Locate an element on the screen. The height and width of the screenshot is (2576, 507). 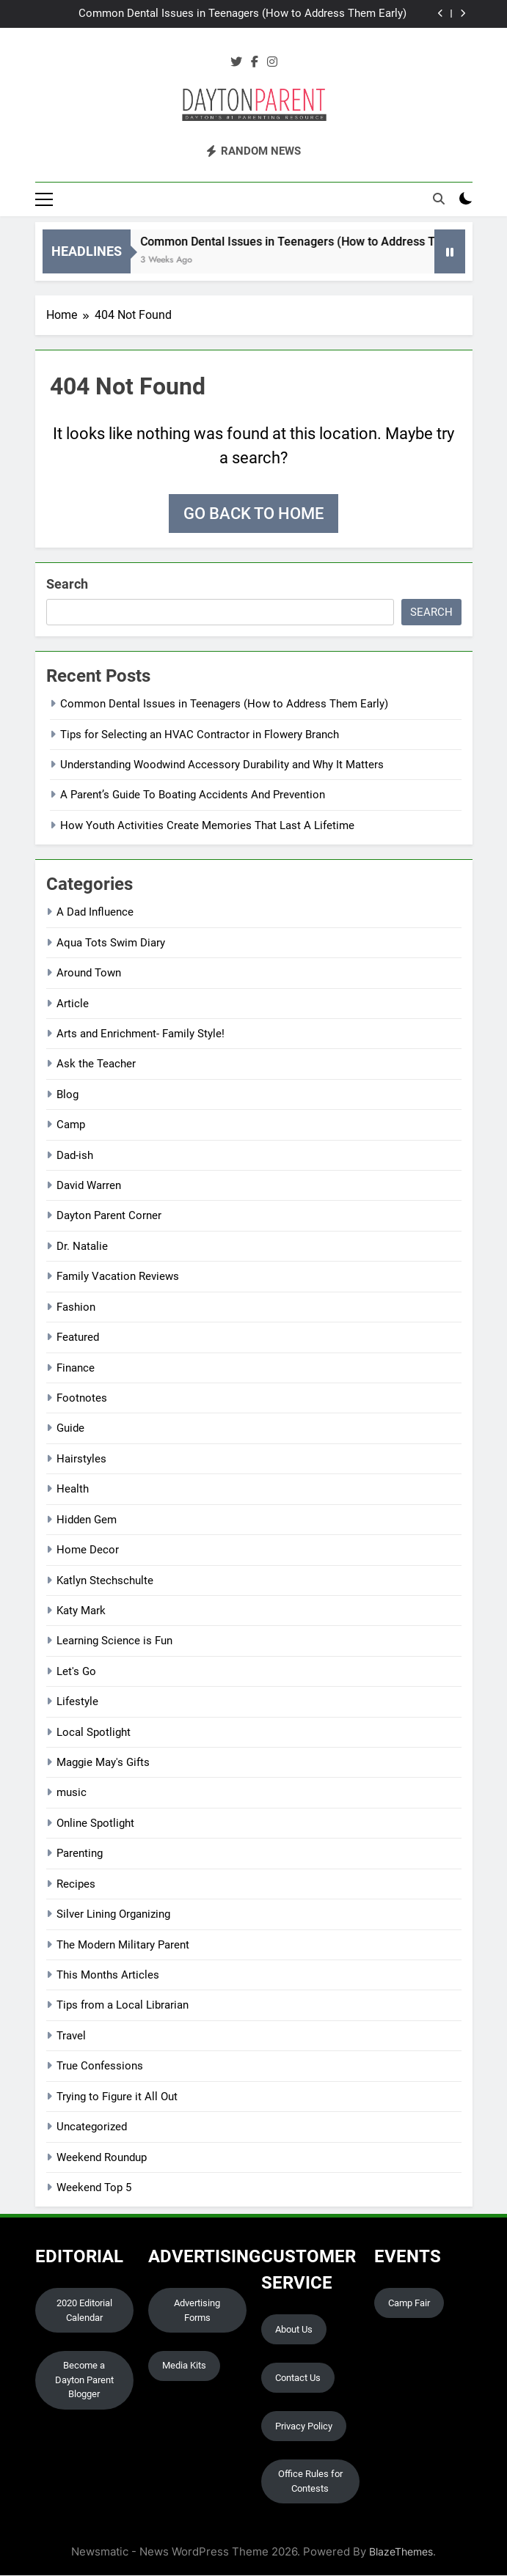
Hidden Gem is located at coordinates (86, 1520).